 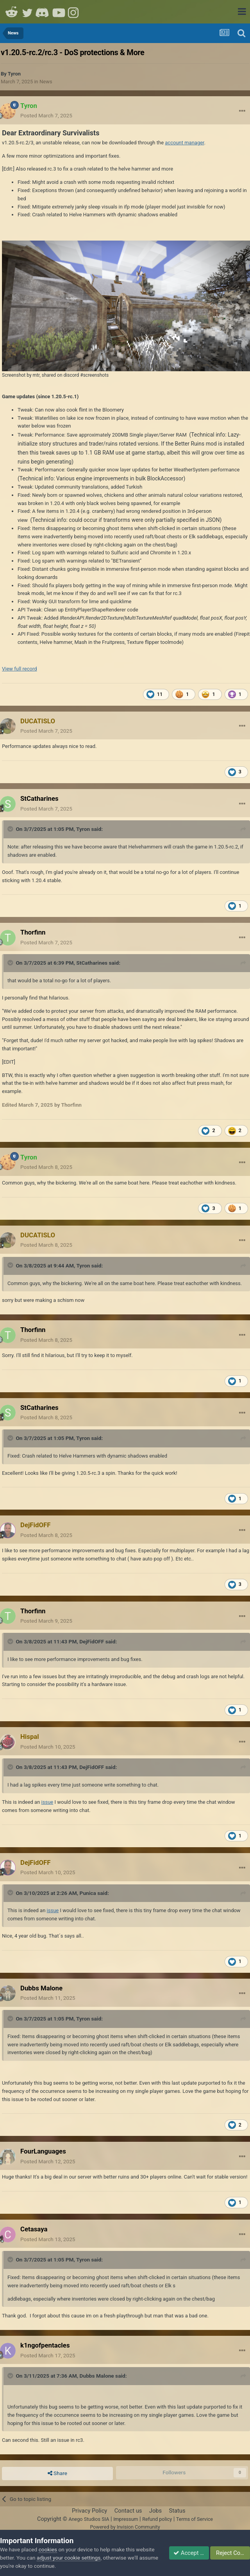 I want to click on Youtube, so click(x=58, y=12).